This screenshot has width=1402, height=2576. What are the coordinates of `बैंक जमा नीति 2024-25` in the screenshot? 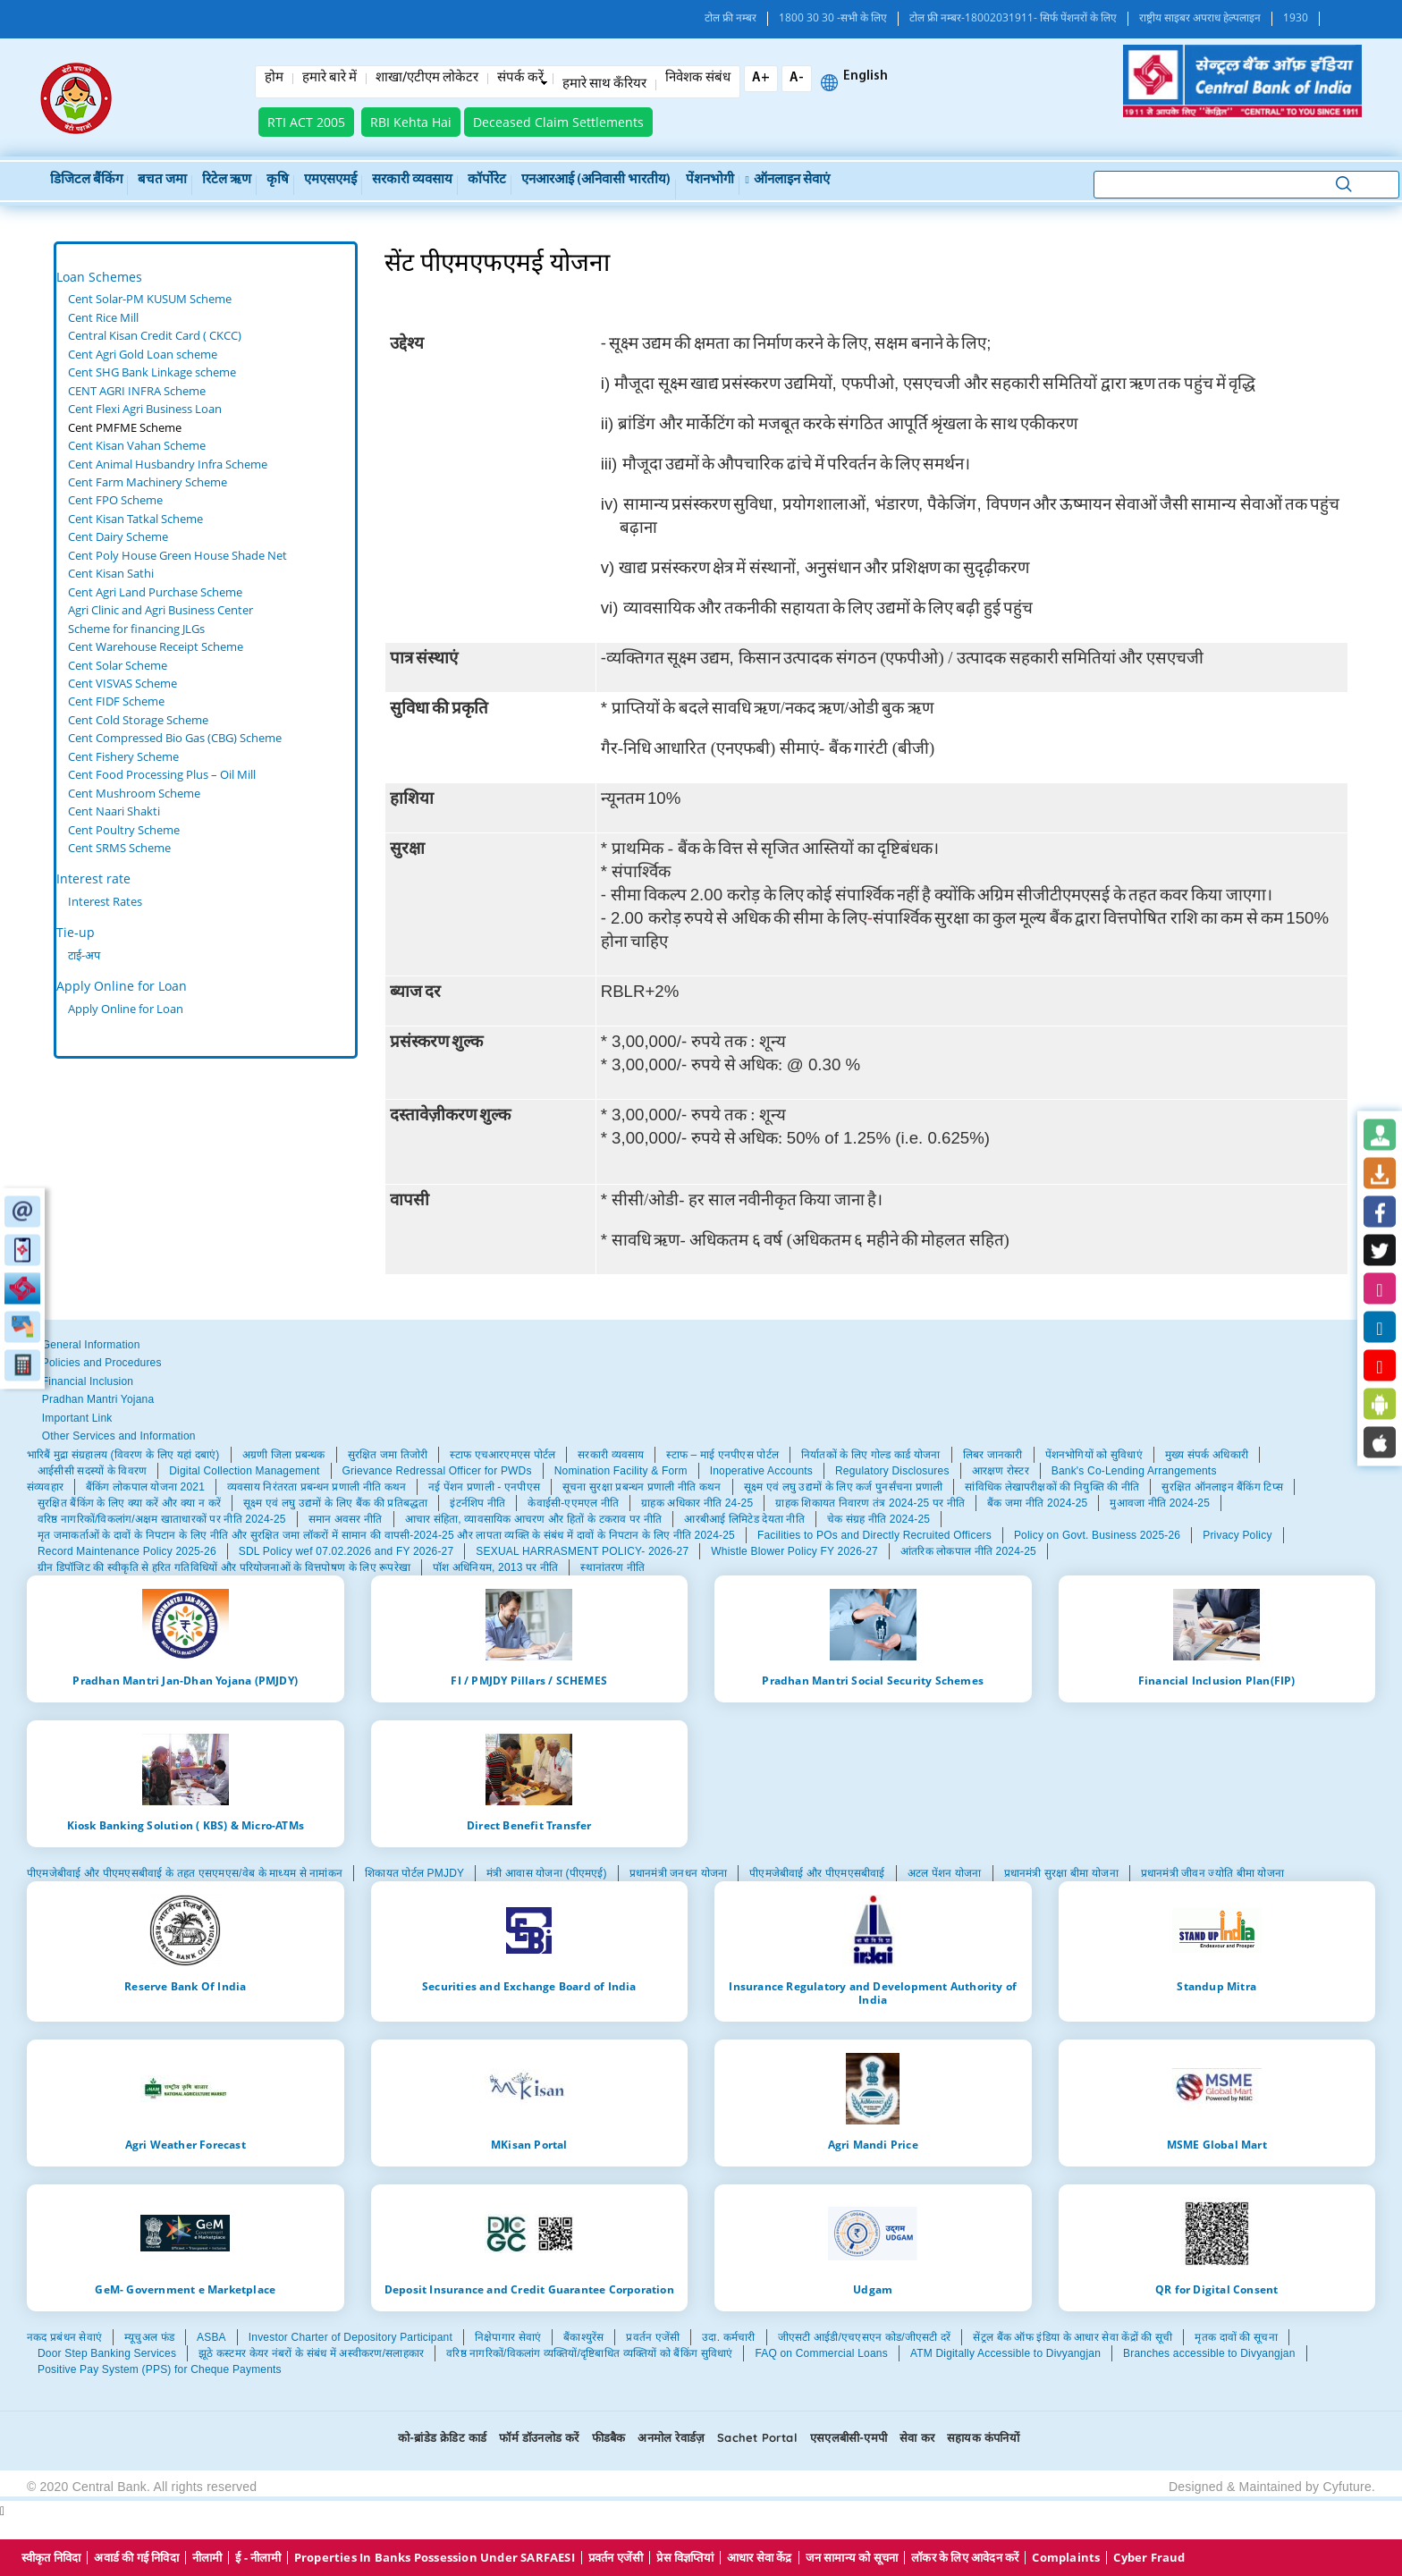 It's located at (1037, 1503).